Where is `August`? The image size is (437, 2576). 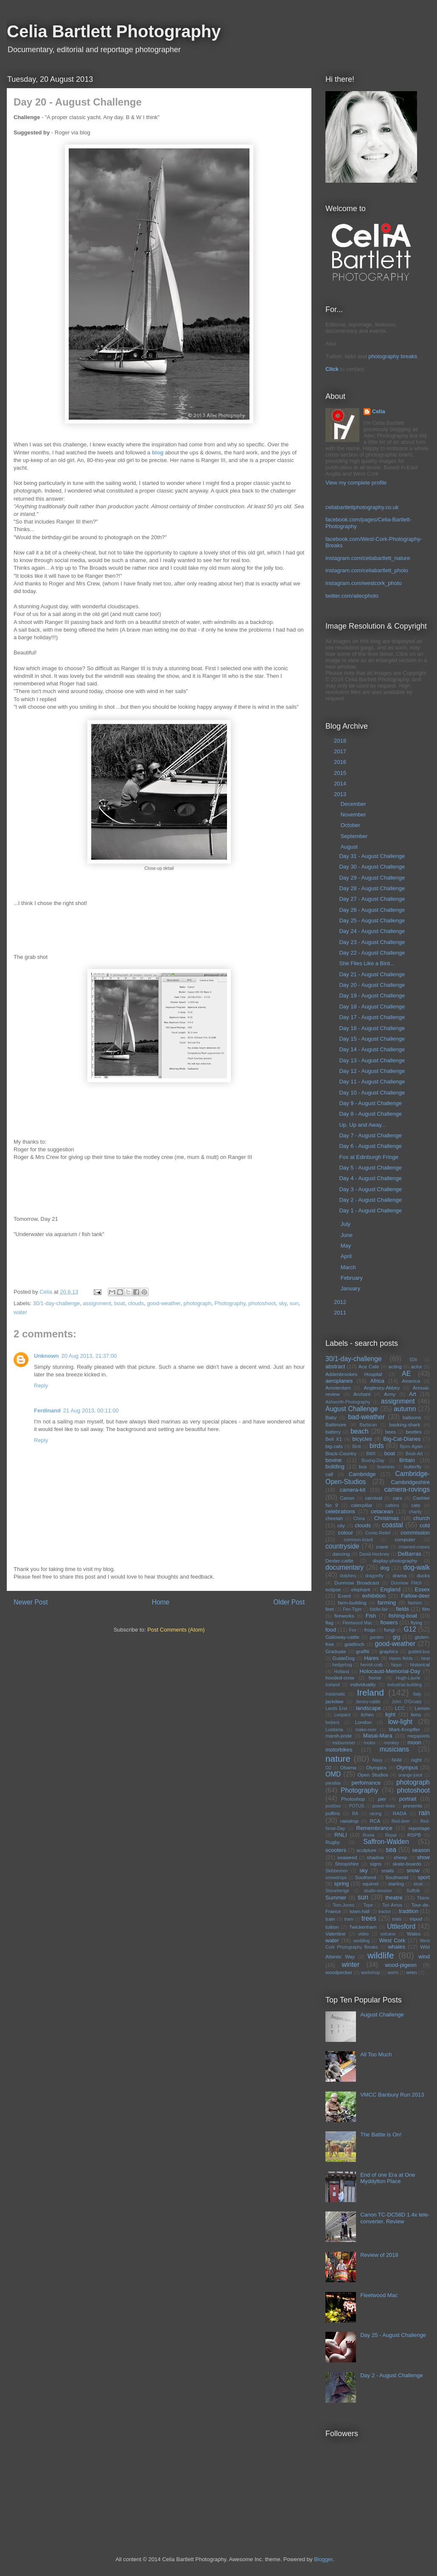 August is located at coordinates (350, 847).